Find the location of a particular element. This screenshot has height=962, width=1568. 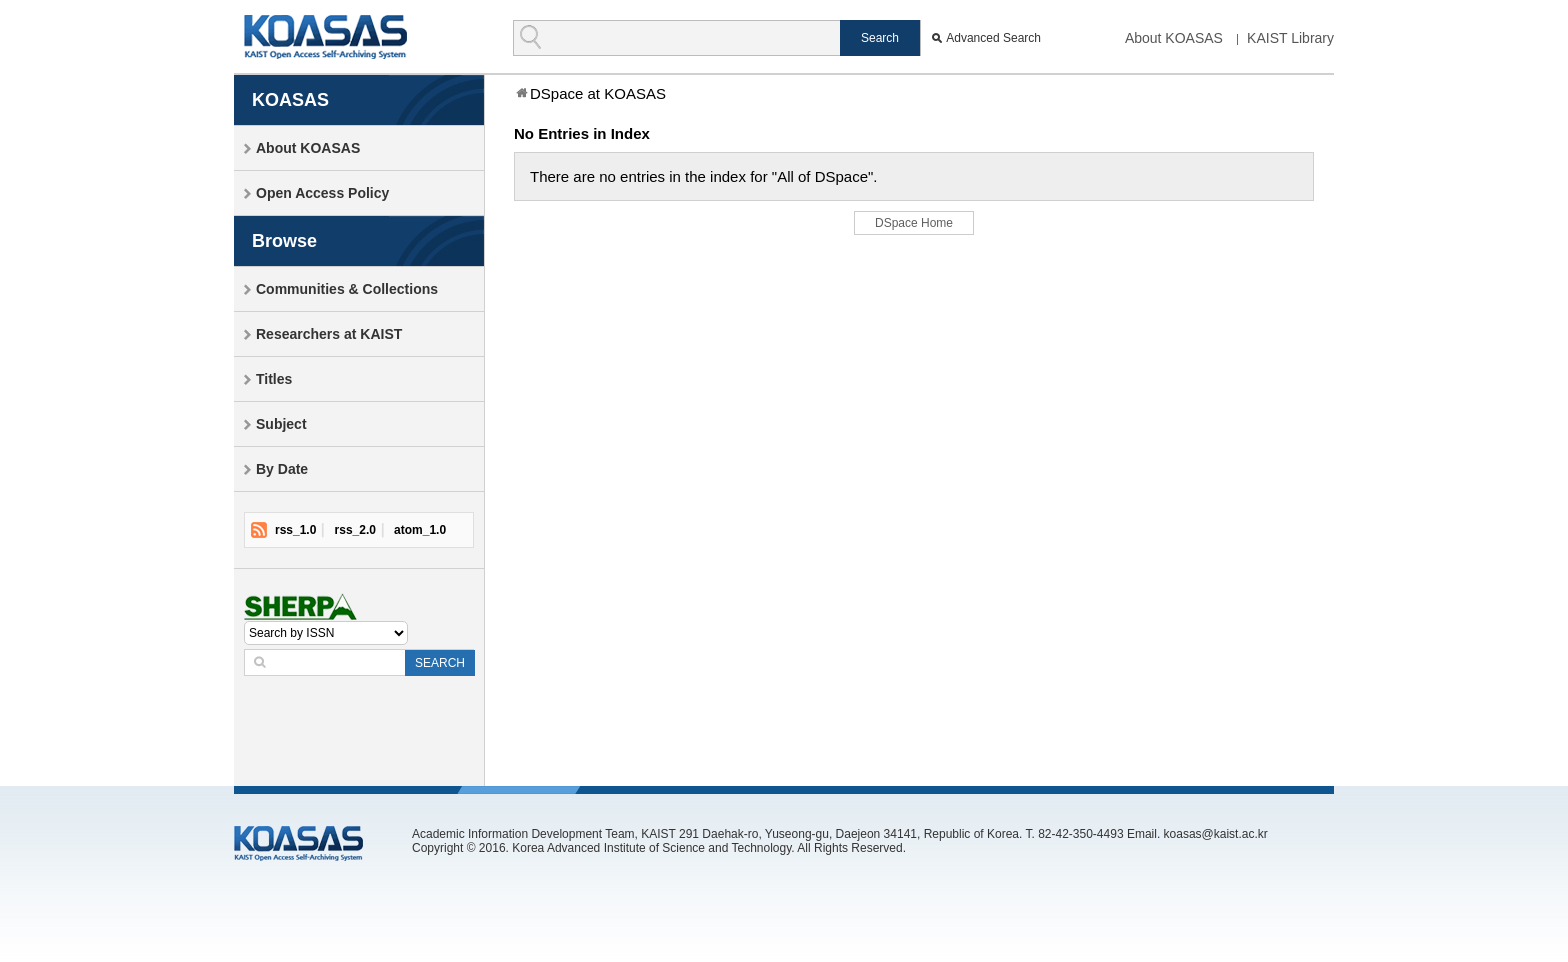

DSpace Home is located at coordinates (914, 223).